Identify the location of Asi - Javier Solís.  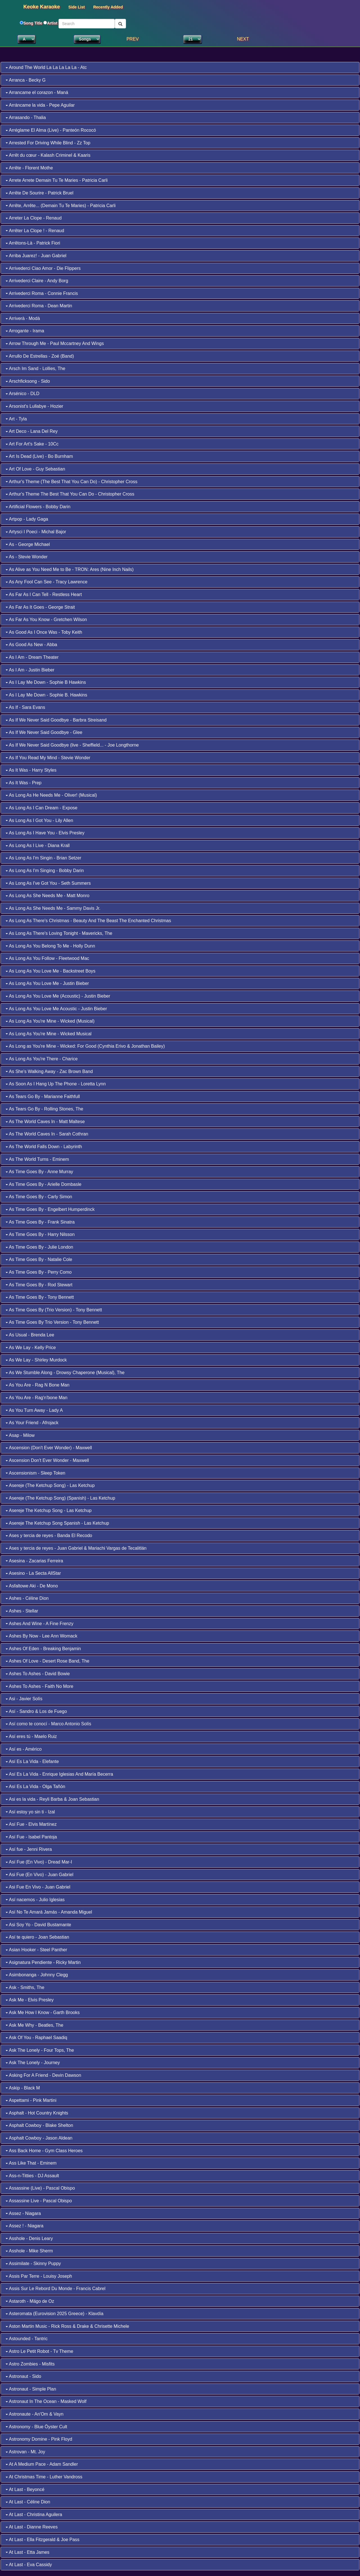
(24, 1698).